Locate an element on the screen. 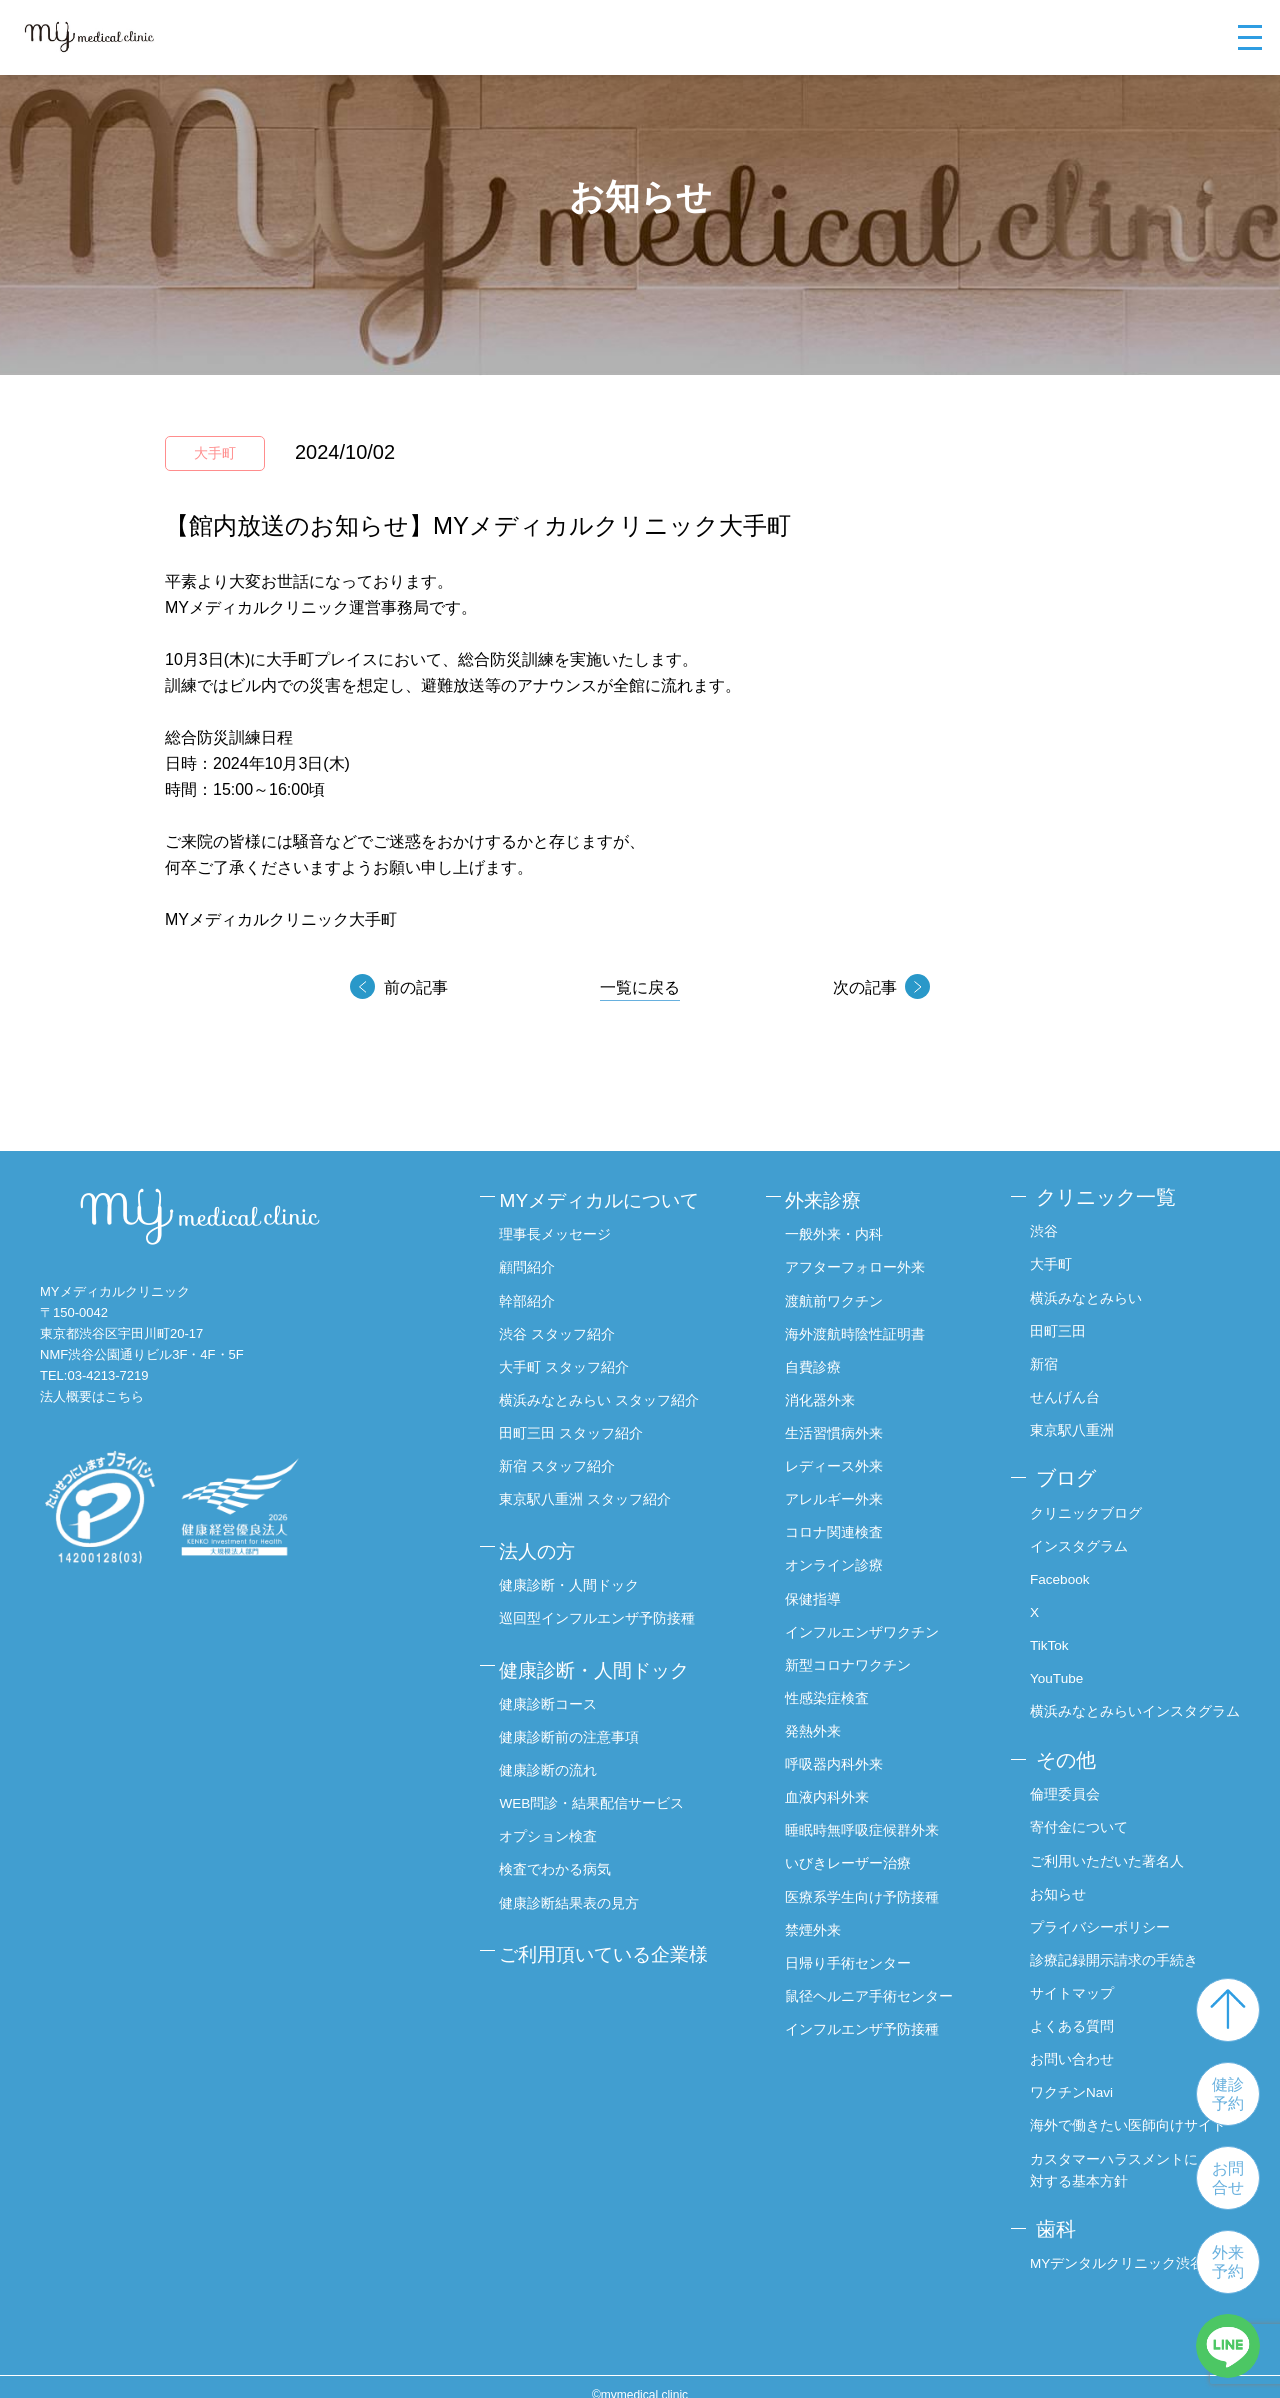 This screenshot has height=2398, width=1280. アフターフォロー外来 is located at coordinates (864, 1262).